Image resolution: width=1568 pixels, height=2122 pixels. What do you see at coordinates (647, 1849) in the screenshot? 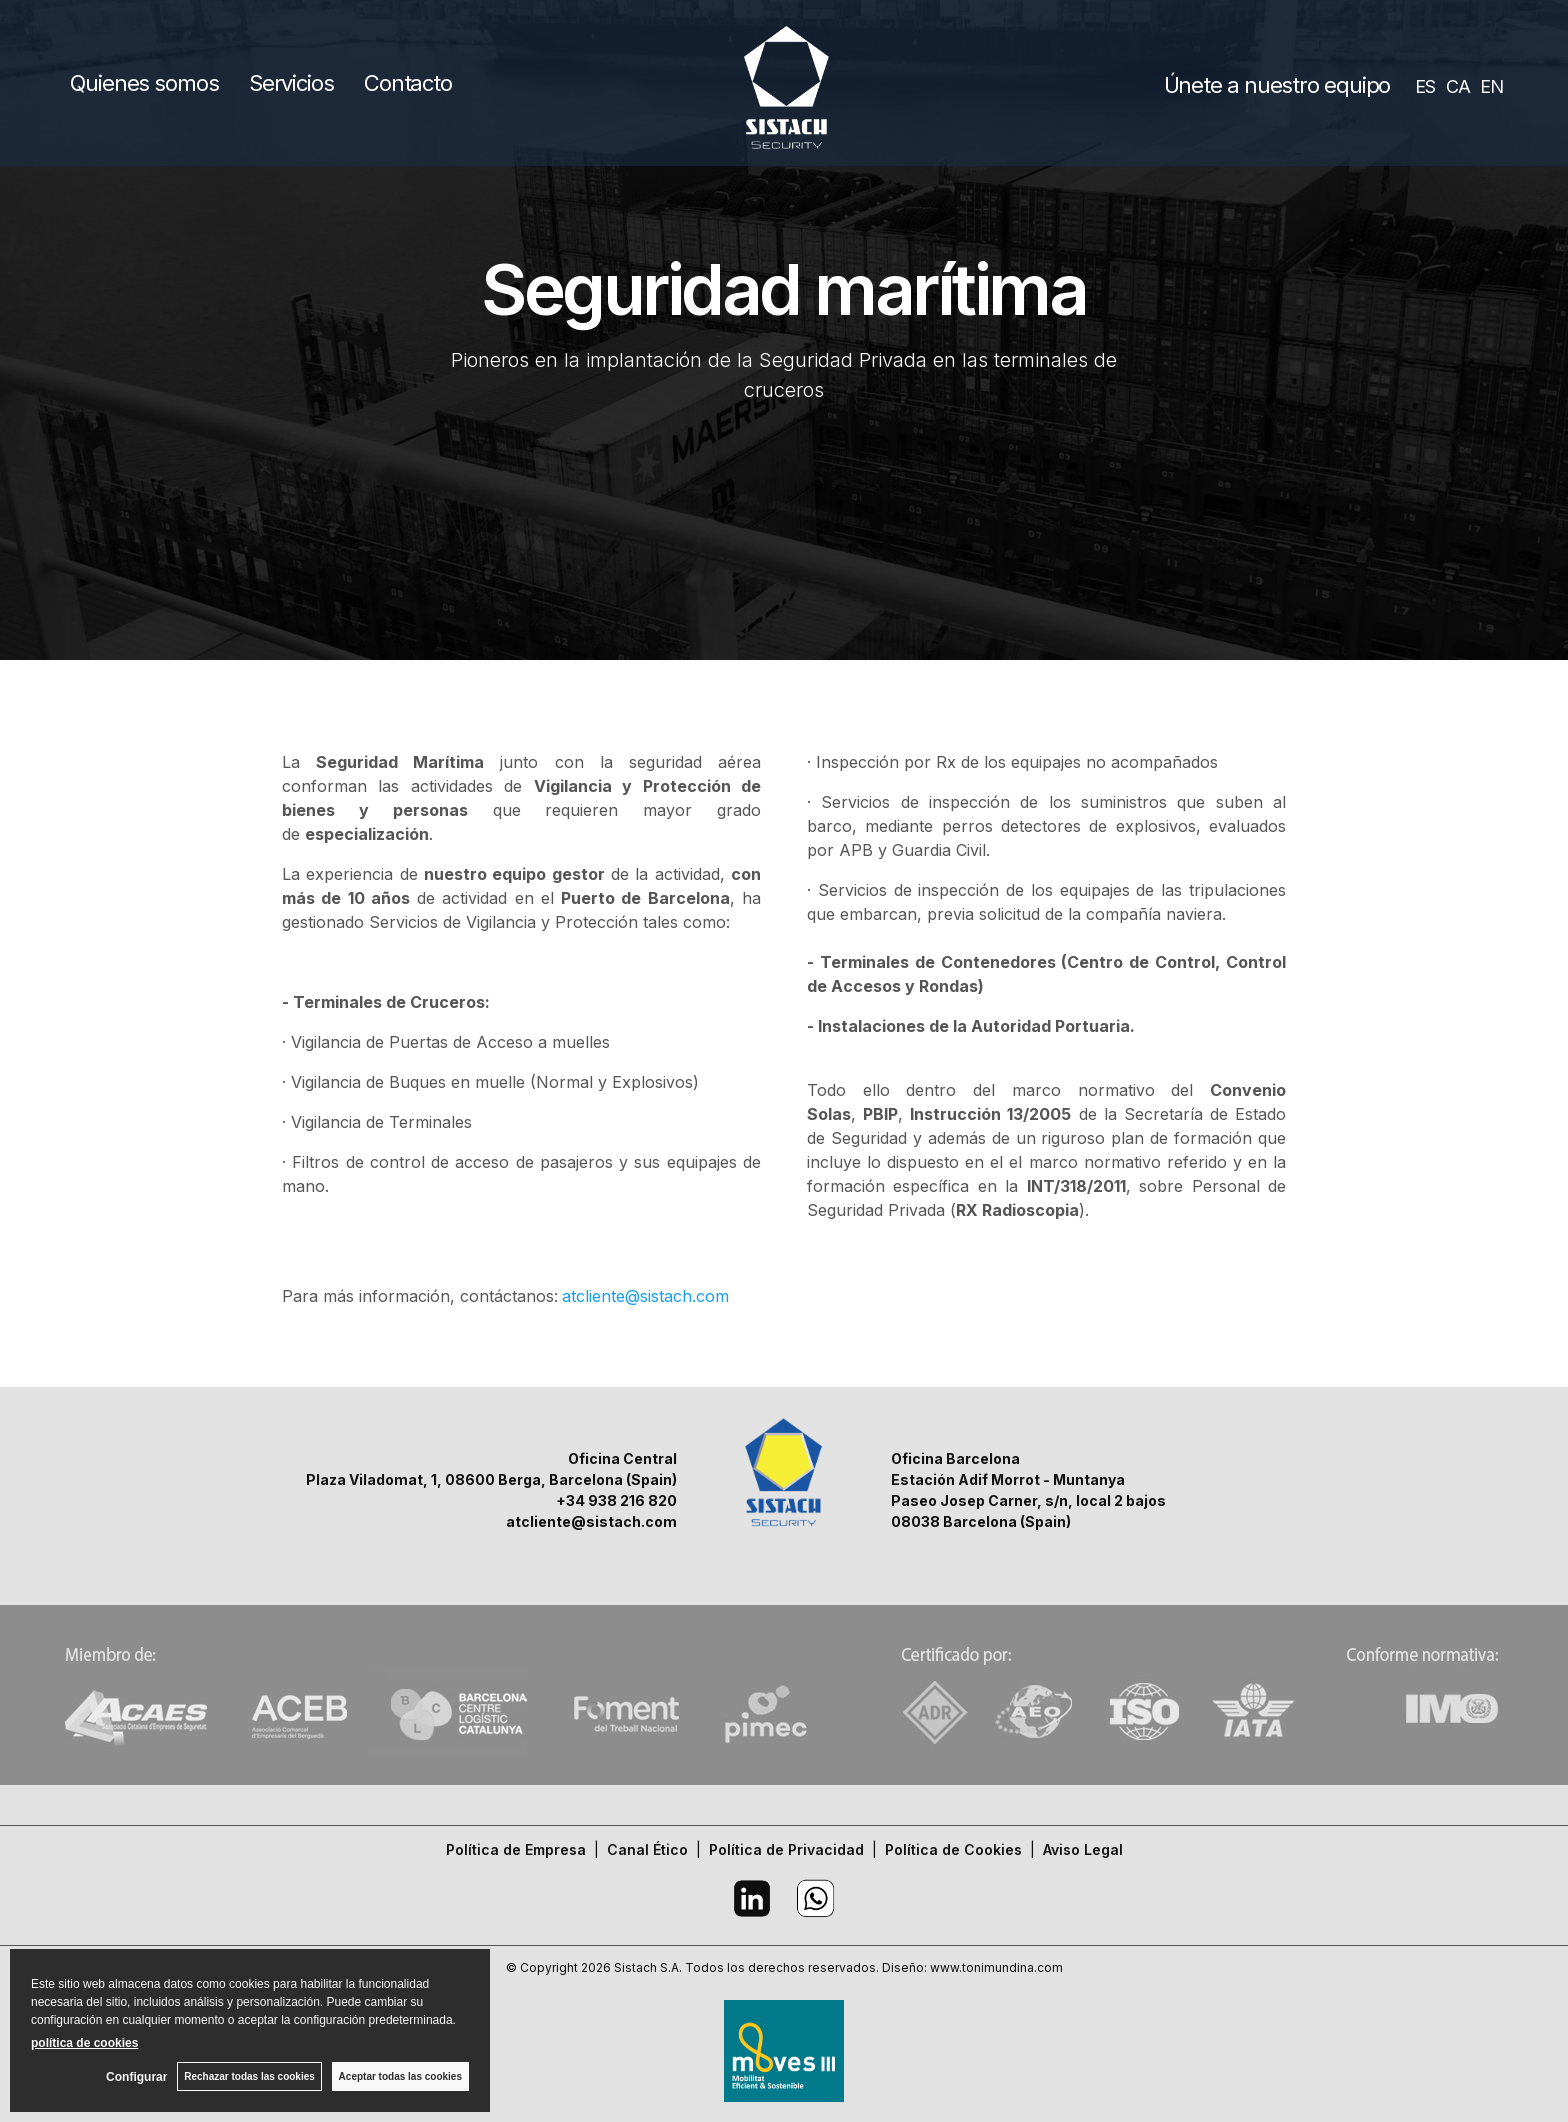
I see `Canal Ético` at bounding box center [647, 1849].